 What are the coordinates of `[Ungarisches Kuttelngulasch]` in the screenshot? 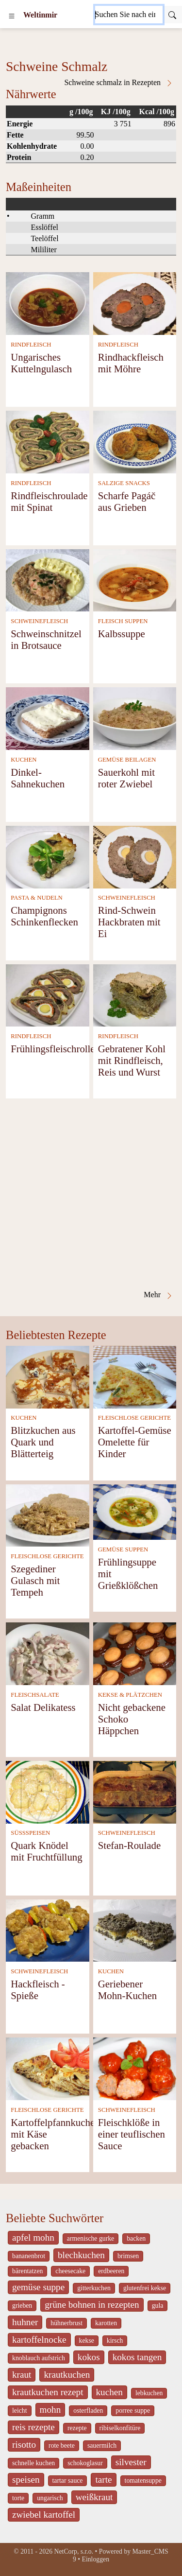 It's located at (47, 302).